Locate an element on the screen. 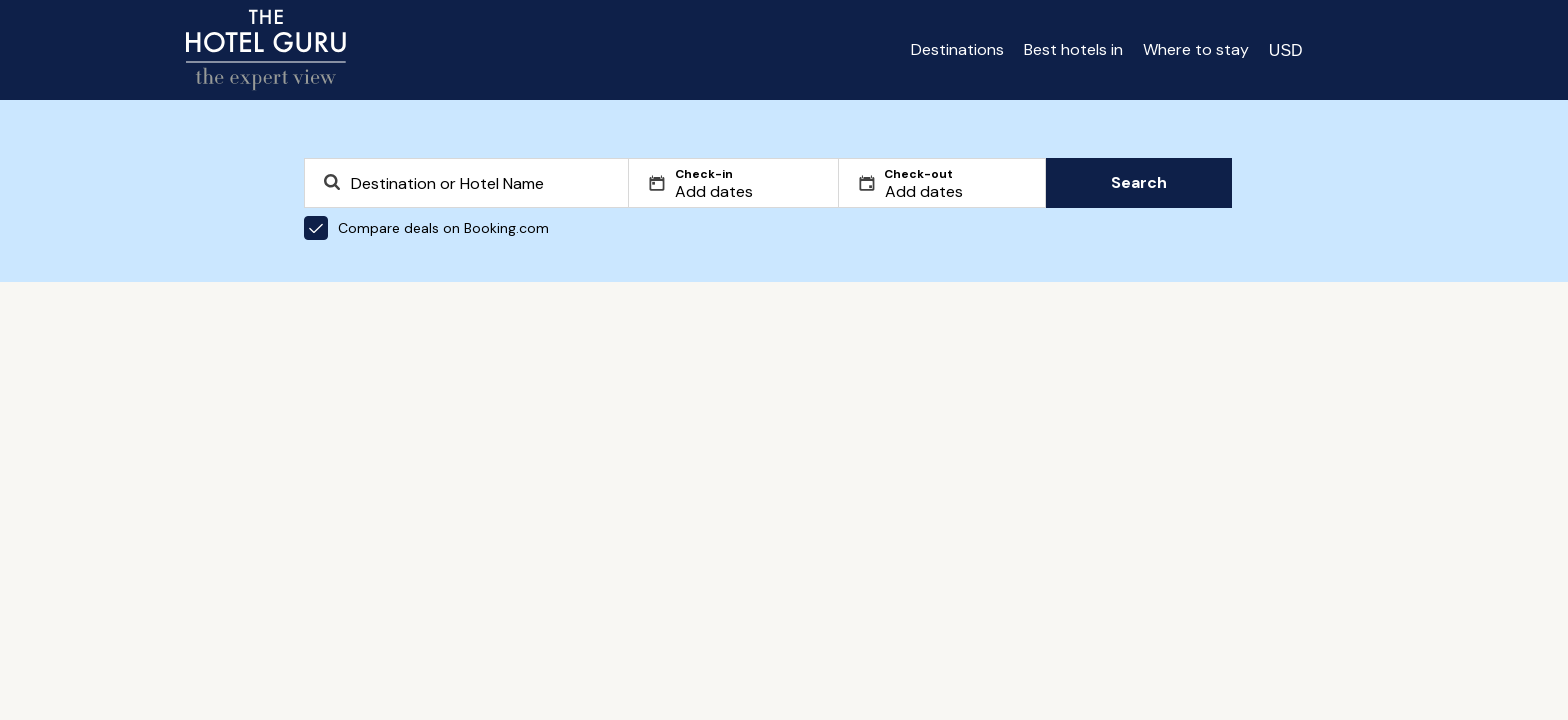  Best hotels in is located at coordinates (1073, 49).